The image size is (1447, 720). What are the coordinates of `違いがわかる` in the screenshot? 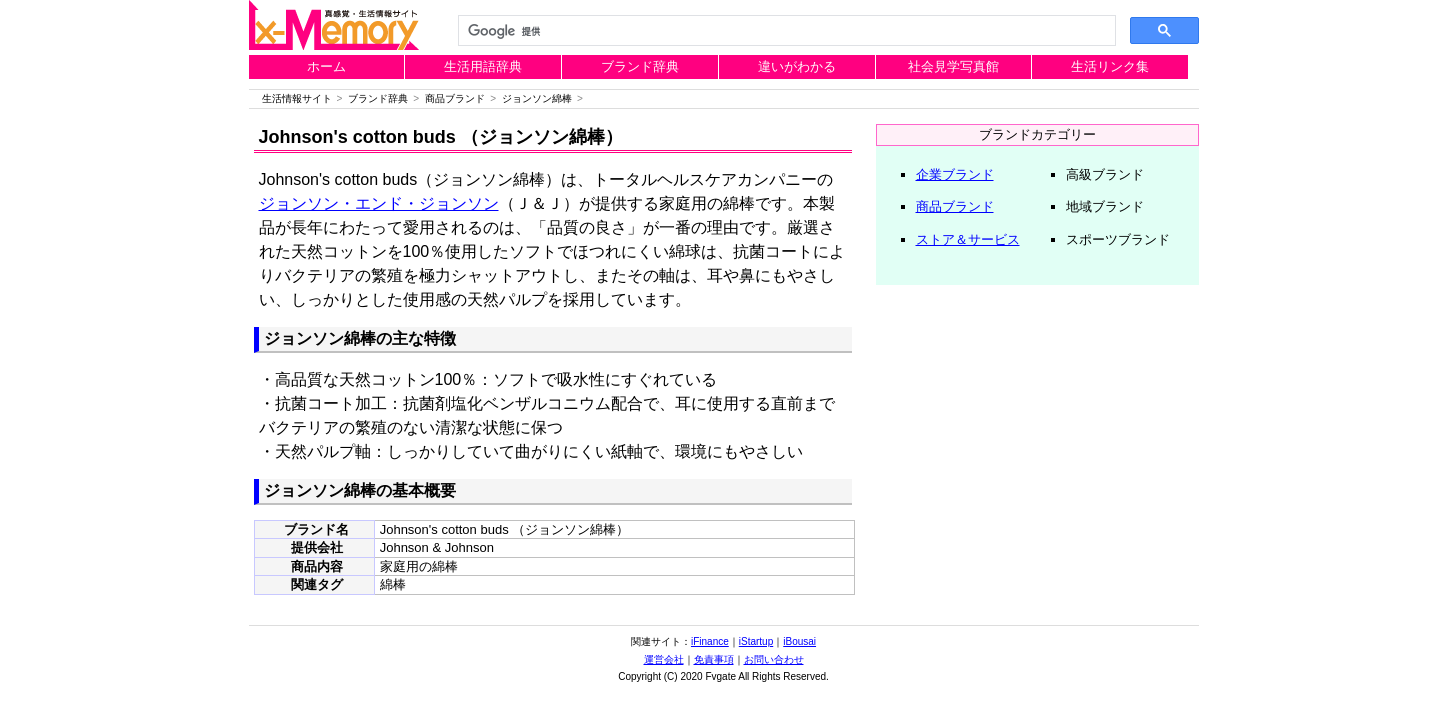 It's located at (797, 66).